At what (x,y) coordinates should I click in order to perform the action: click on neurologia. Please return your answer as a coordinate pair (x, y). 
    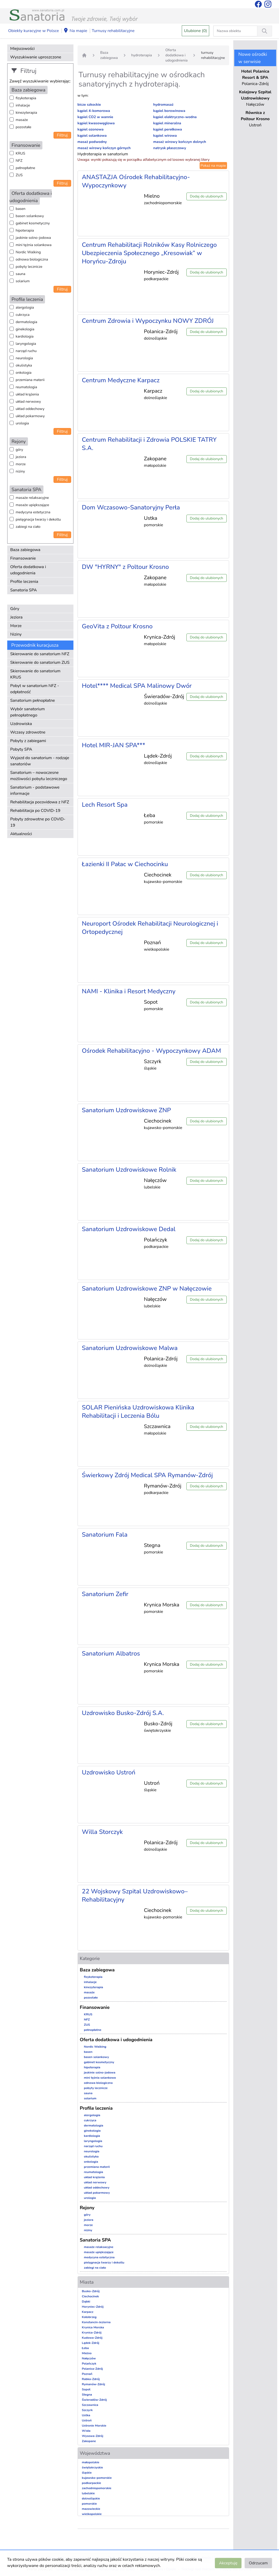
    Looking at the image, I should click on (24, 358).